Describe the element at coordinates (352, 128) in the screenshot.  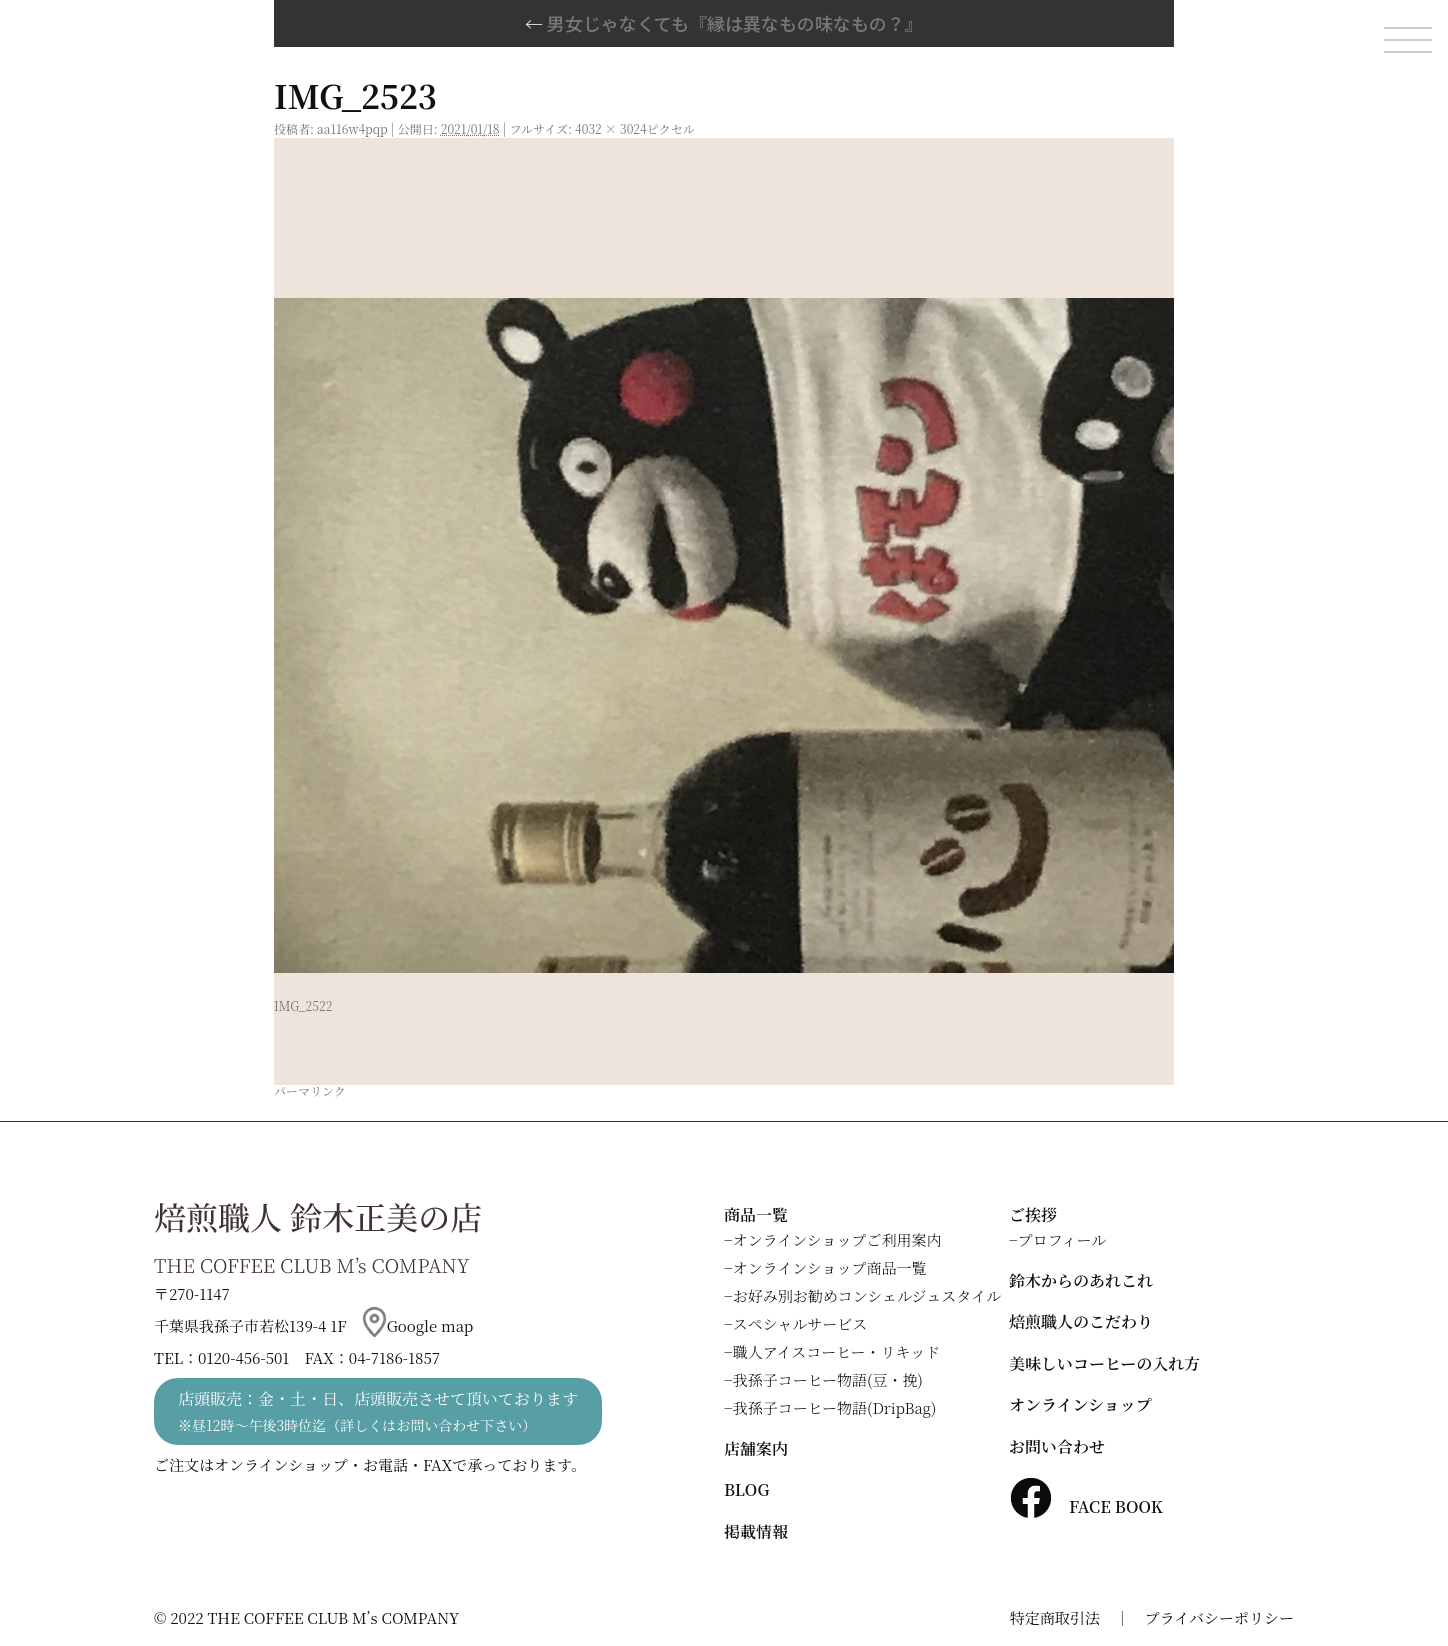
I see `aa116w4pqp` at that location.